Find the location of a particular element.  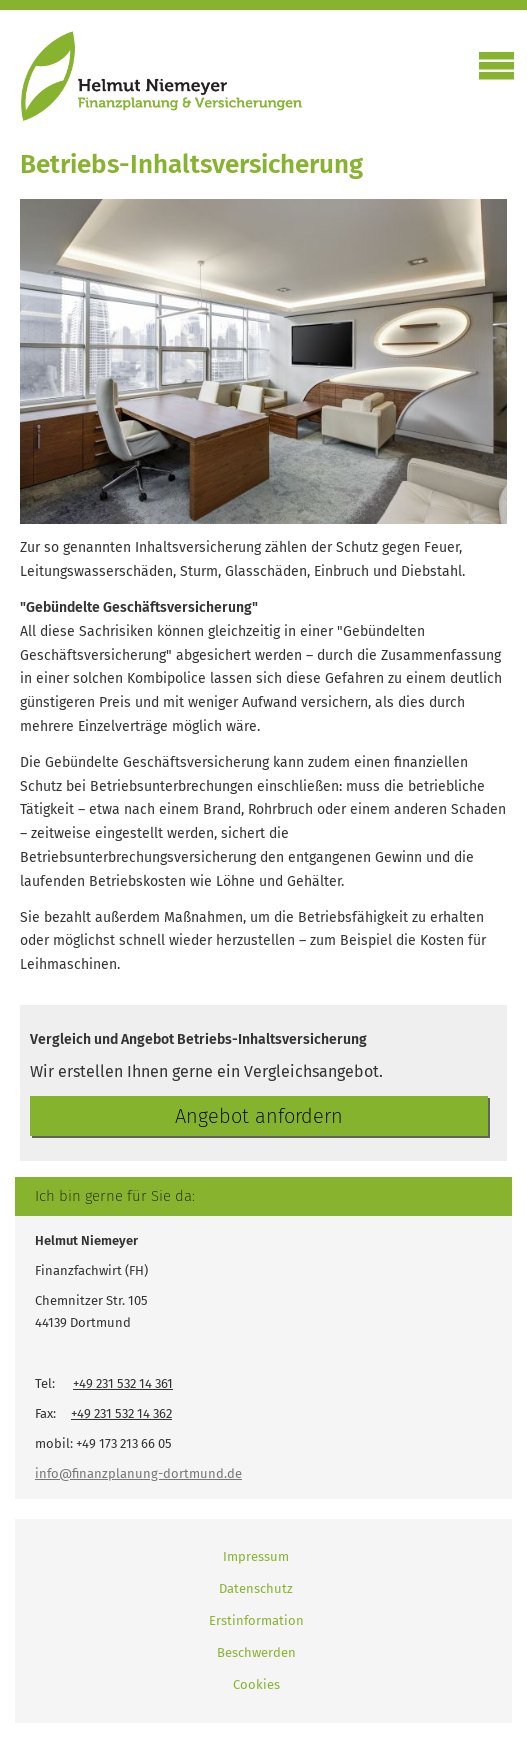

+49 231 532 14 362 is located at coordinates (121, 1413).